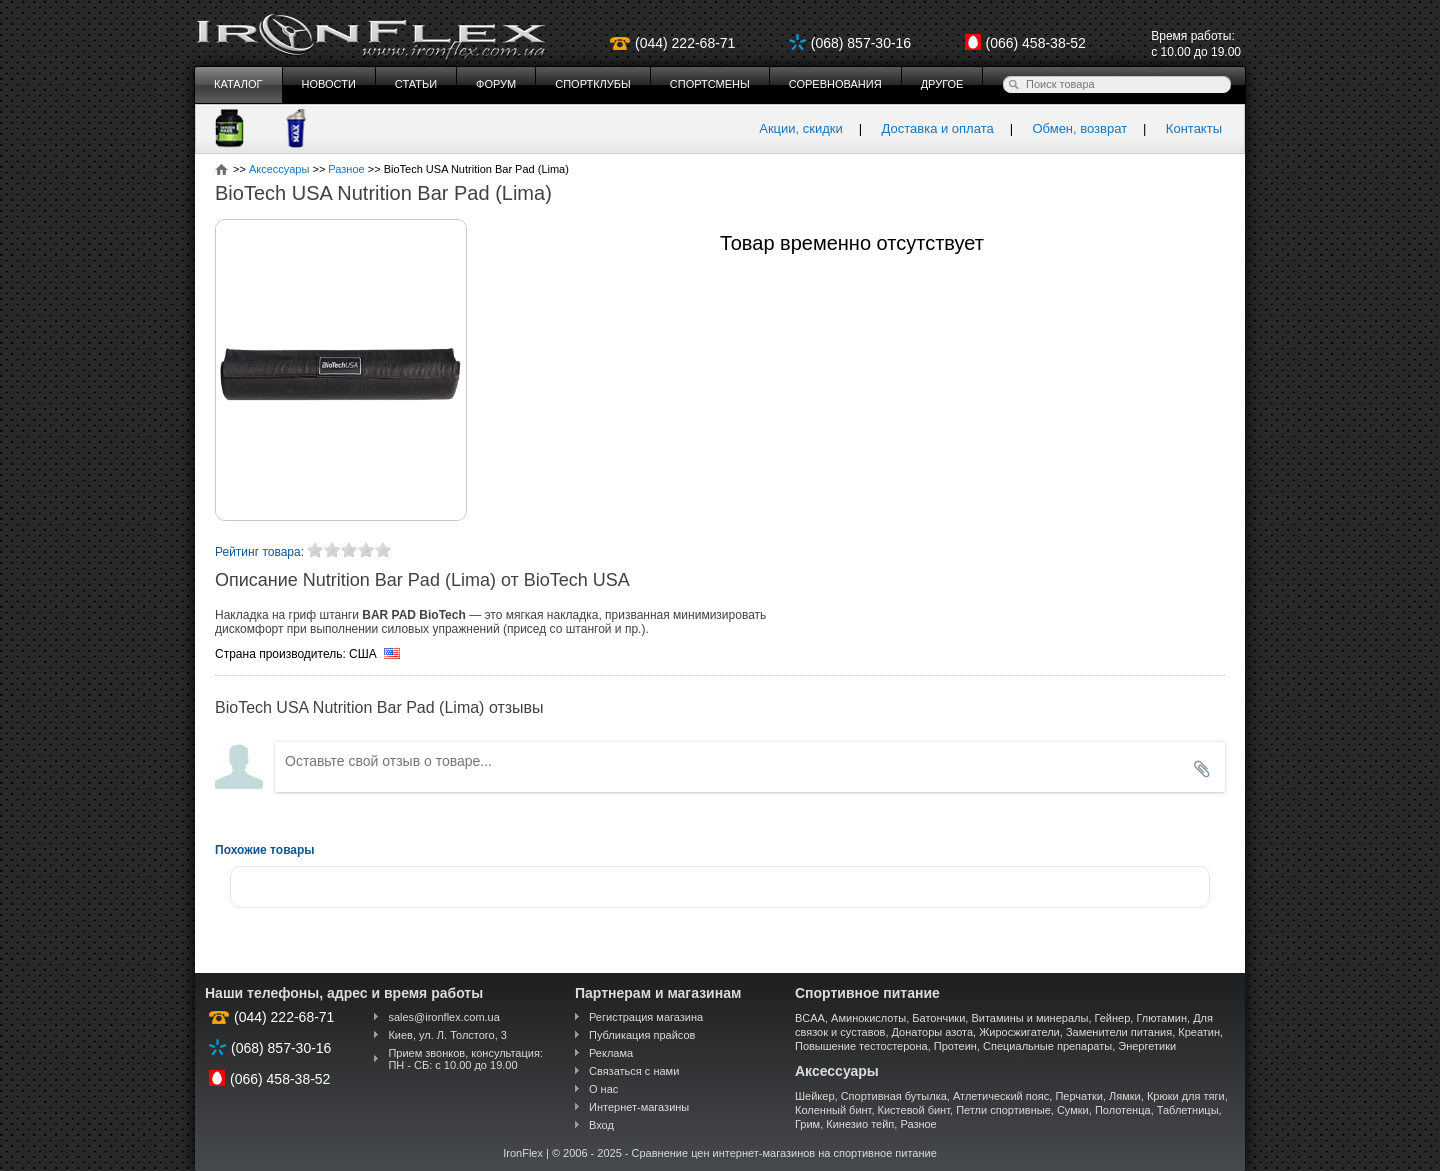 The image size is (1440, 1171). I want to click on Шейкер, so click(815, 1096).